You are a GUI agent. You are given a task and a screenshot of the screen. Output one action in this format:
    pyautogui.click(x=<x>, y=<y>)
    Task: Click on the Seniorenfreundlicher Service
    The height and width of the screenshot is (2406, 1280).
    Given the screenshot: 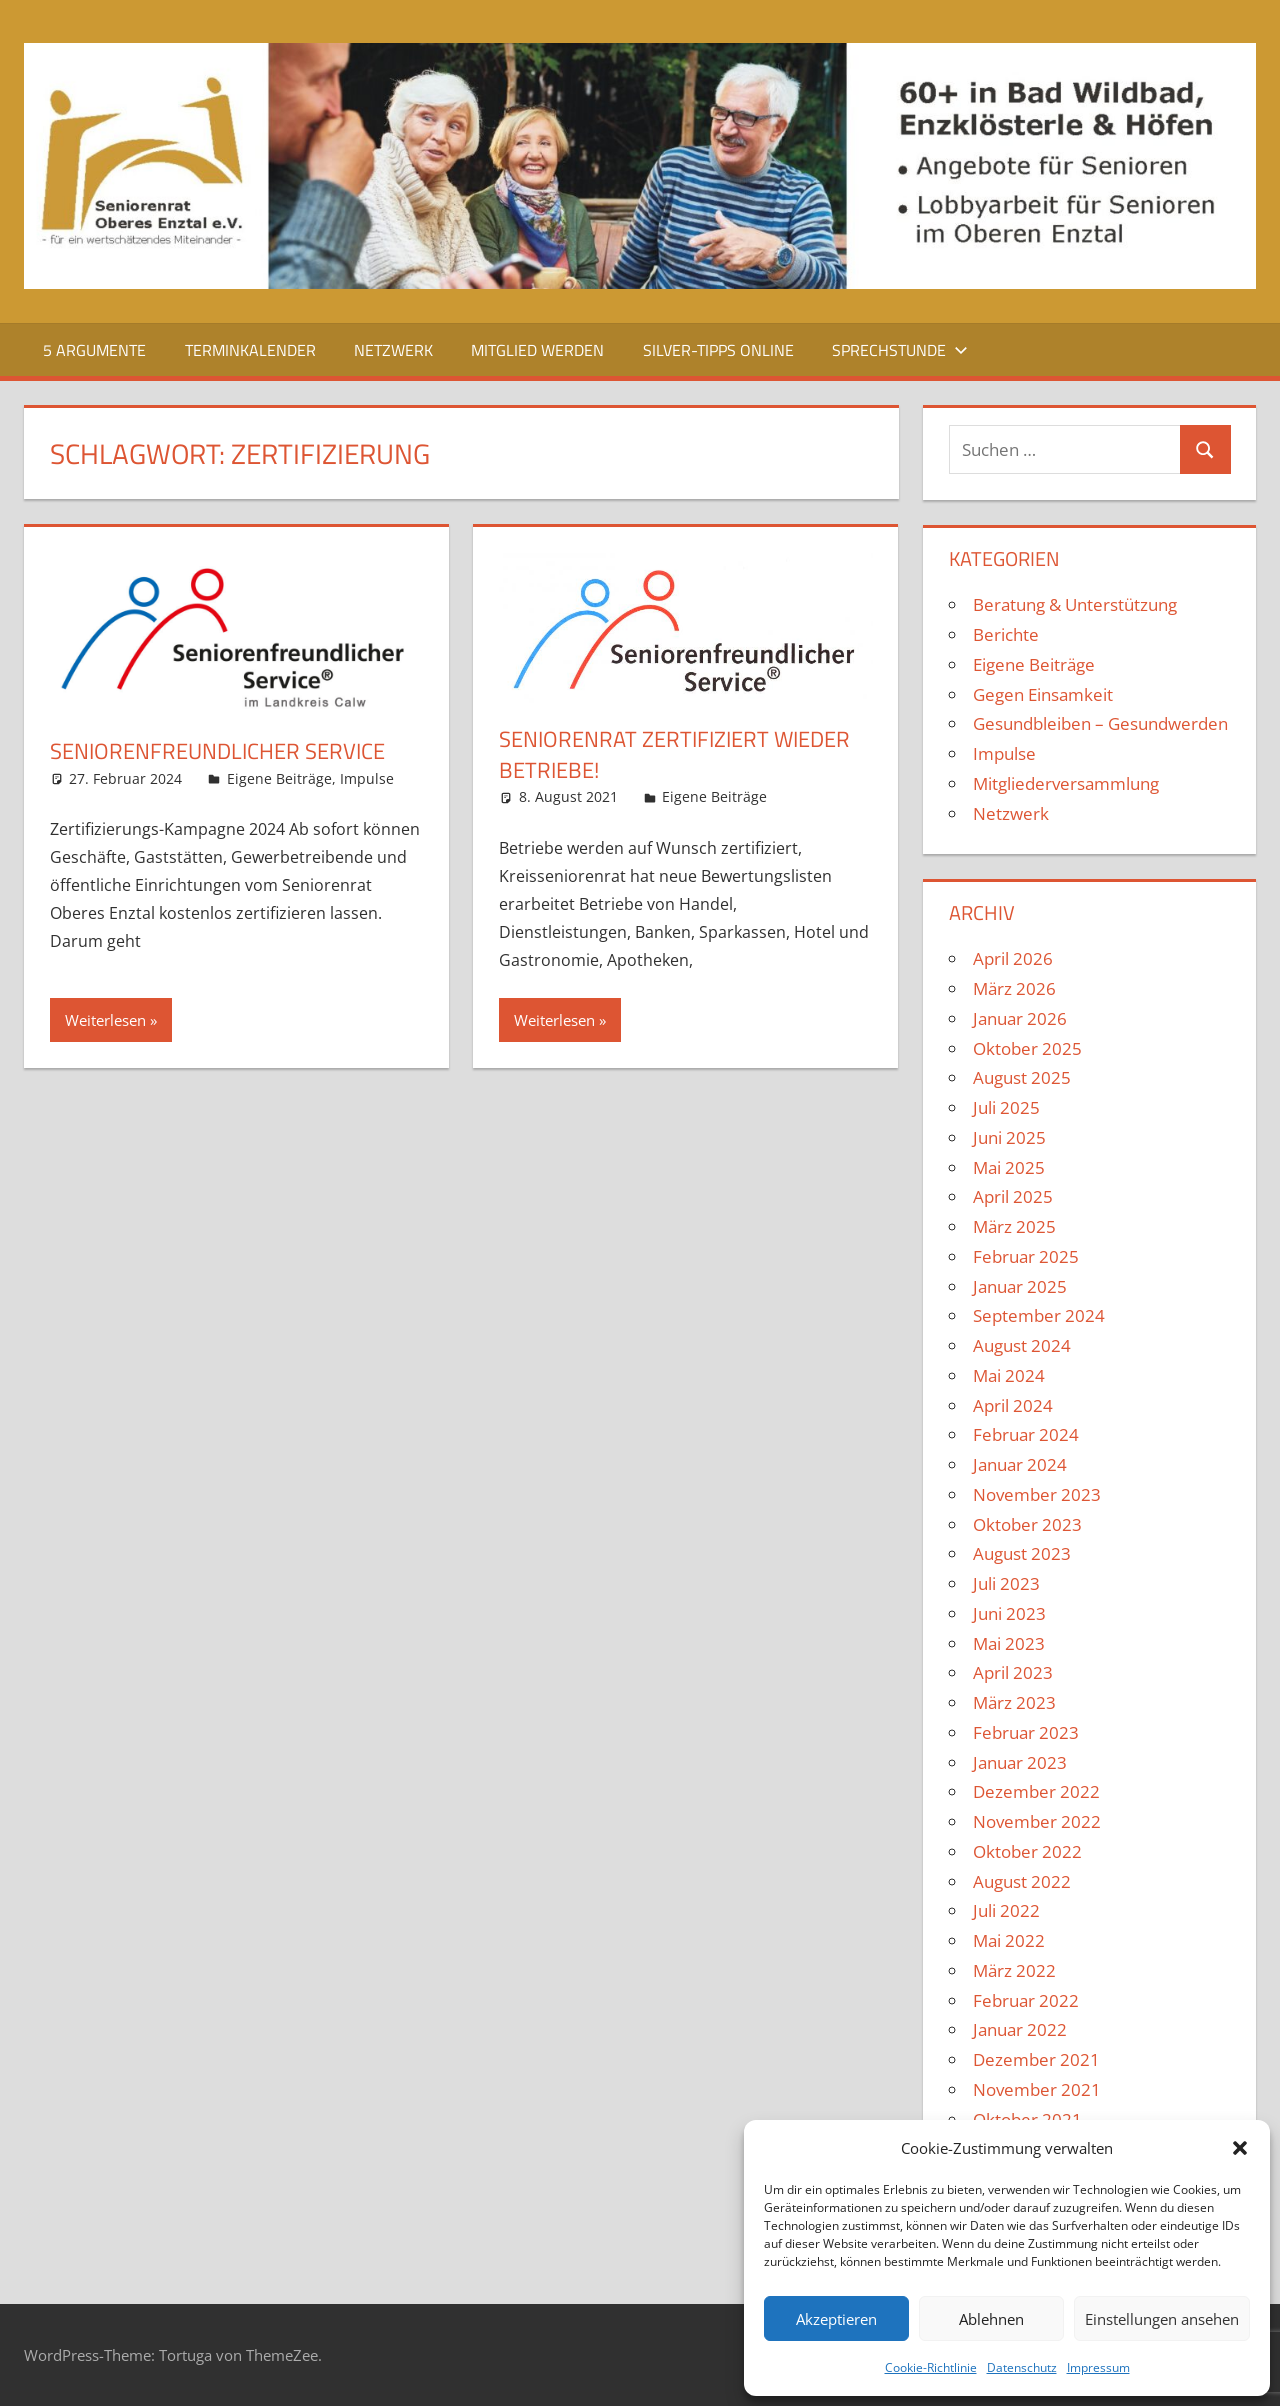 What is the action you would take?
    pyautogui.click(x=217, y=751)
    